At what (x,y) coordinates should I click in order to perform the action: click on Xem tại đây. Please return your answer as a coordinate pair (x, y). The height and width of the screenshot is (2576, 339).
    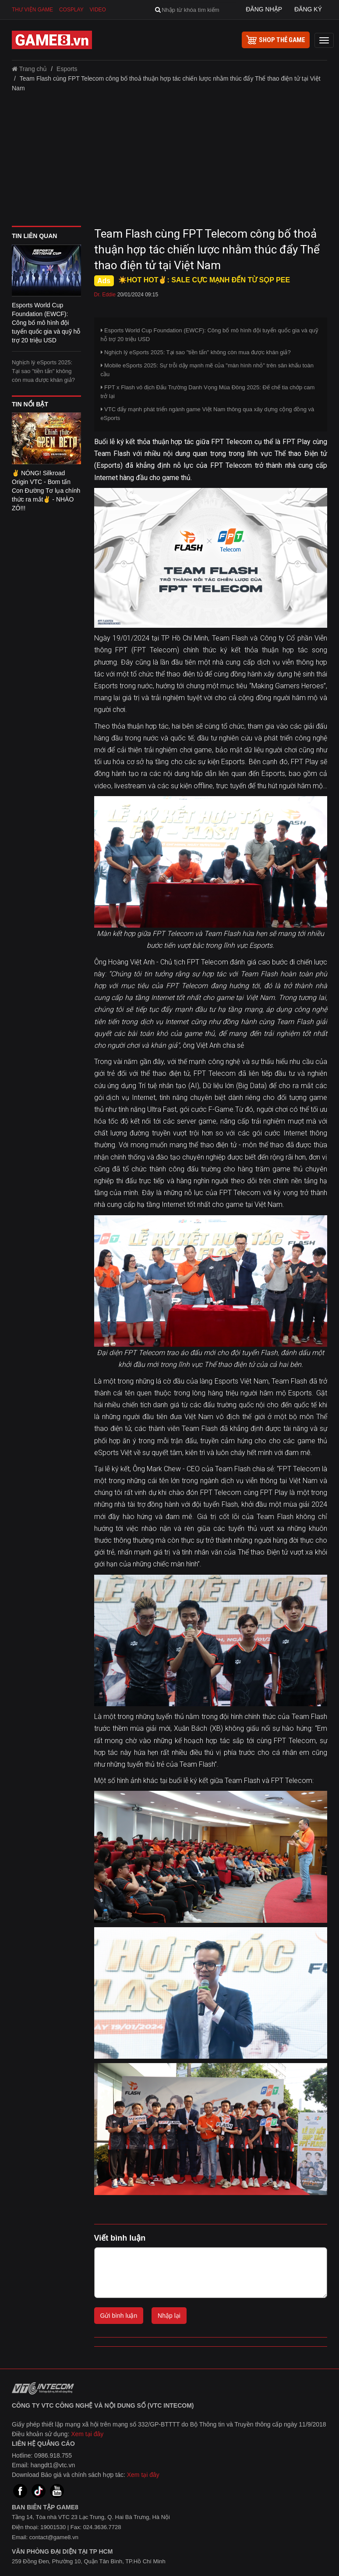
    Looking at the image, I should click on (87, 2433).